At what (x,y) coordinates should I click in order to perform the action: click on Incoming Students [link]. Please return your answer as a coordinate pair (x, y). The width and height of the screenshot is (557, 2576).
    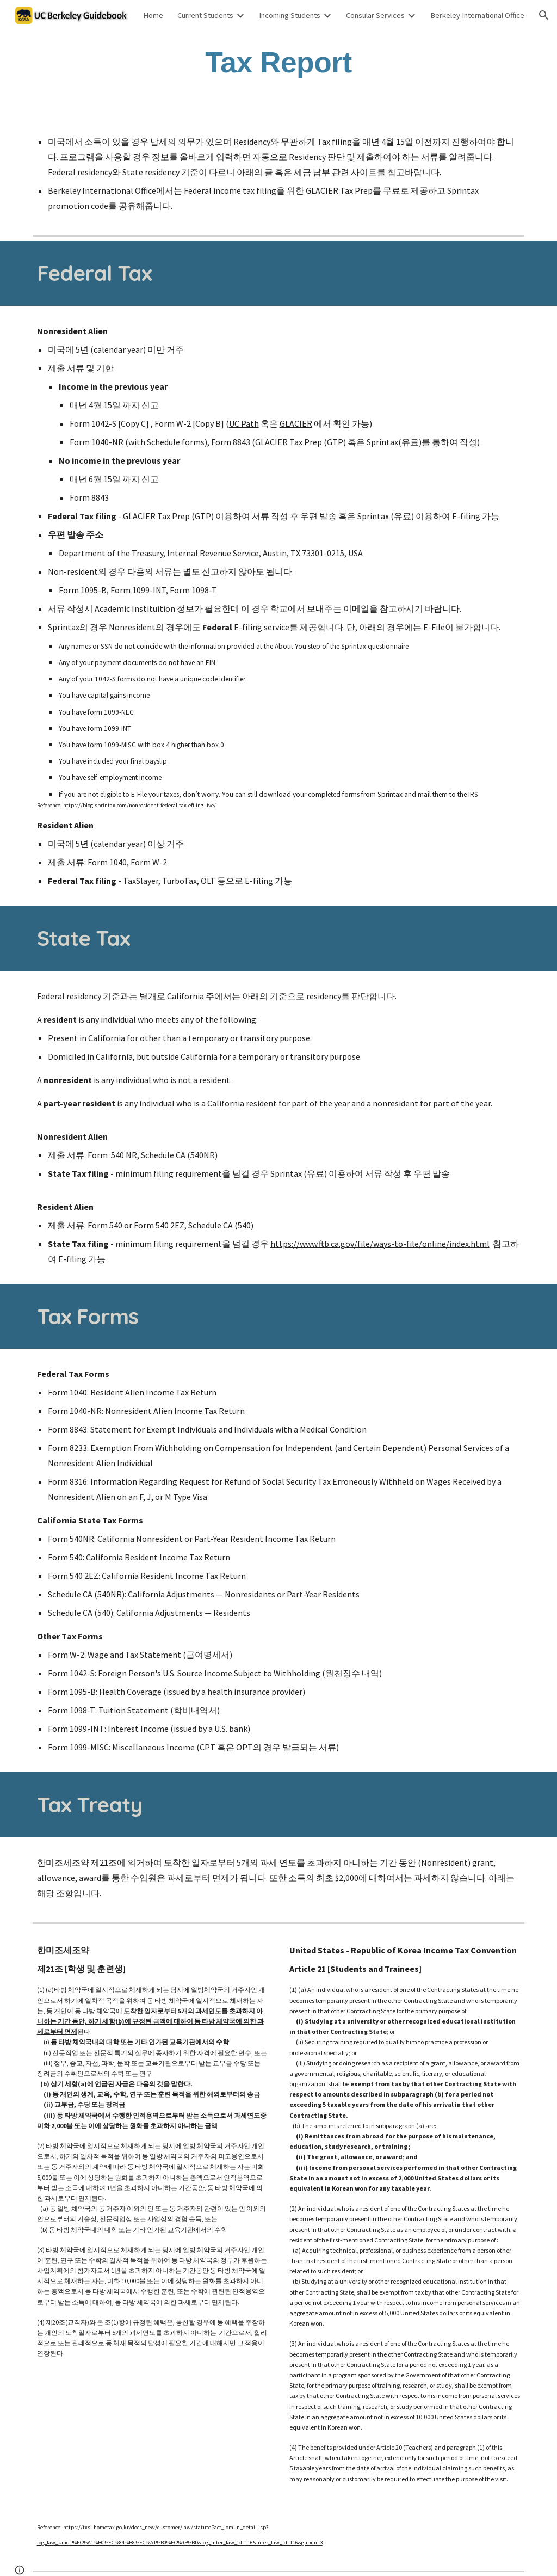
    Looking at the image, I should click on (289, 15).